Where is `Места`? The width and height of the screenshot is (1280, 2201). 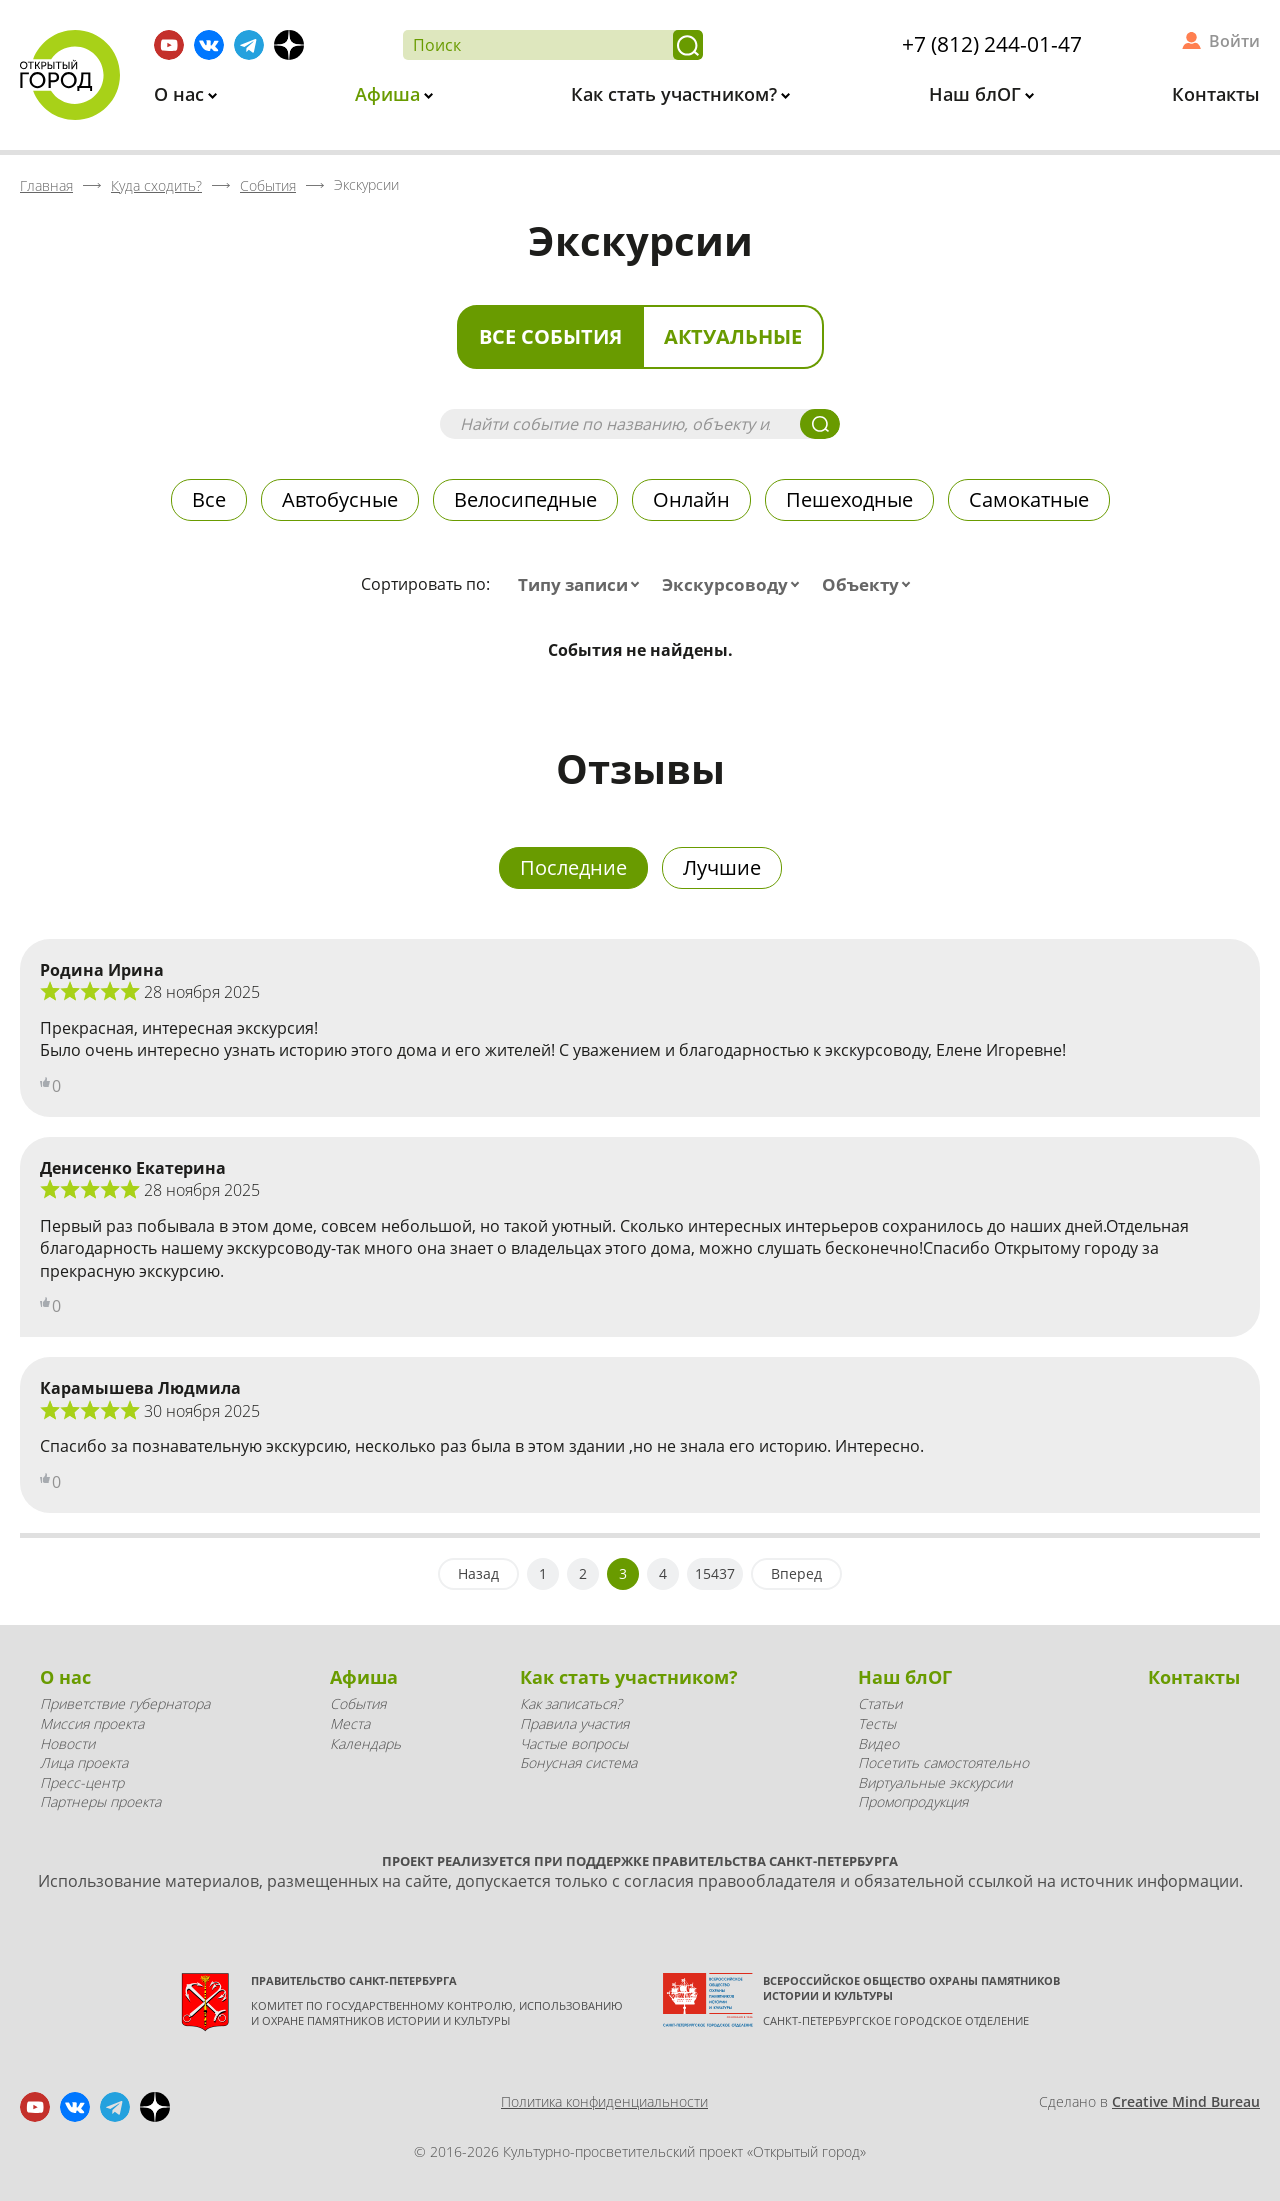 Места is located at coordinates (350, 1723).